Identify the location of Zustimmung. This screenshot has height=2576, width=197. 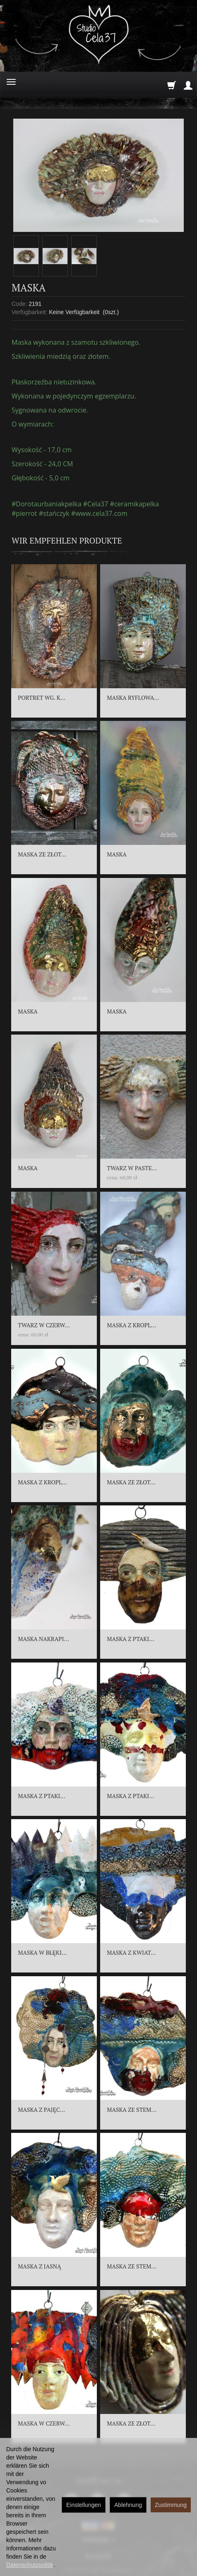
(171, 2505).